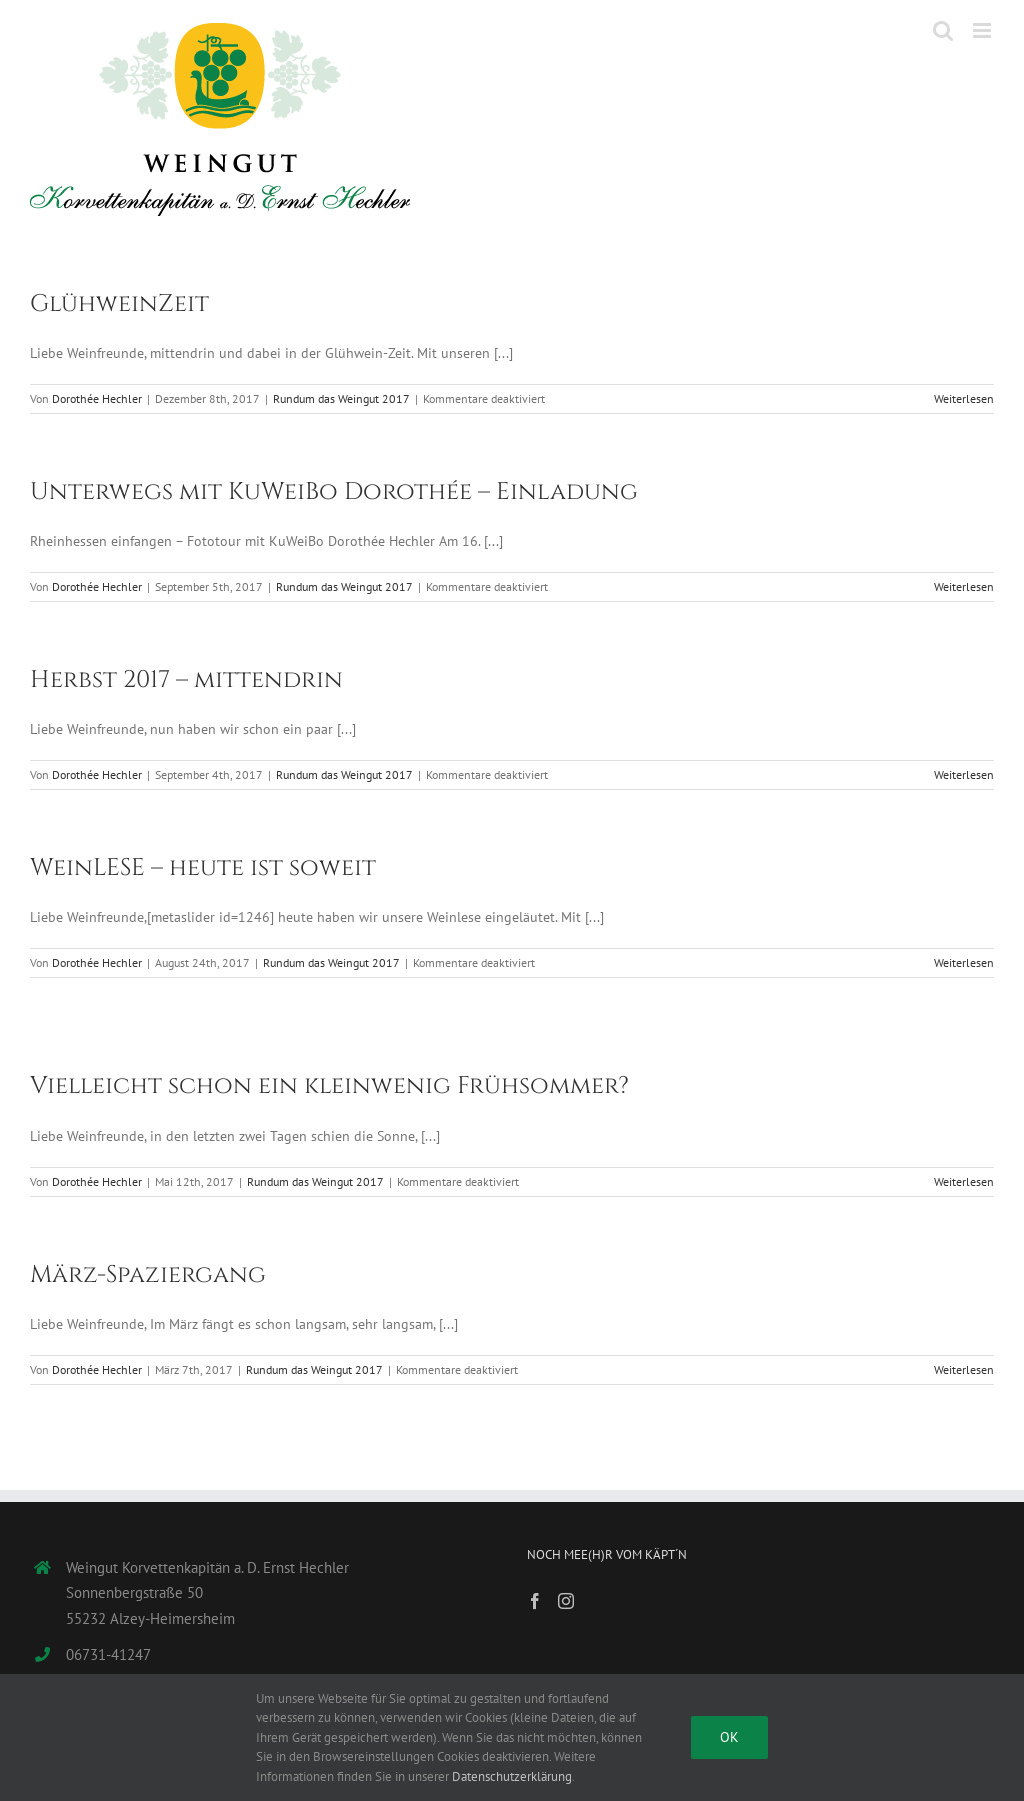  What do you see at coordinates (964, 398) in the screenshot?
I see `Weiterlesen [More on GlühweinZeit]` at bounding box center [964, 398].